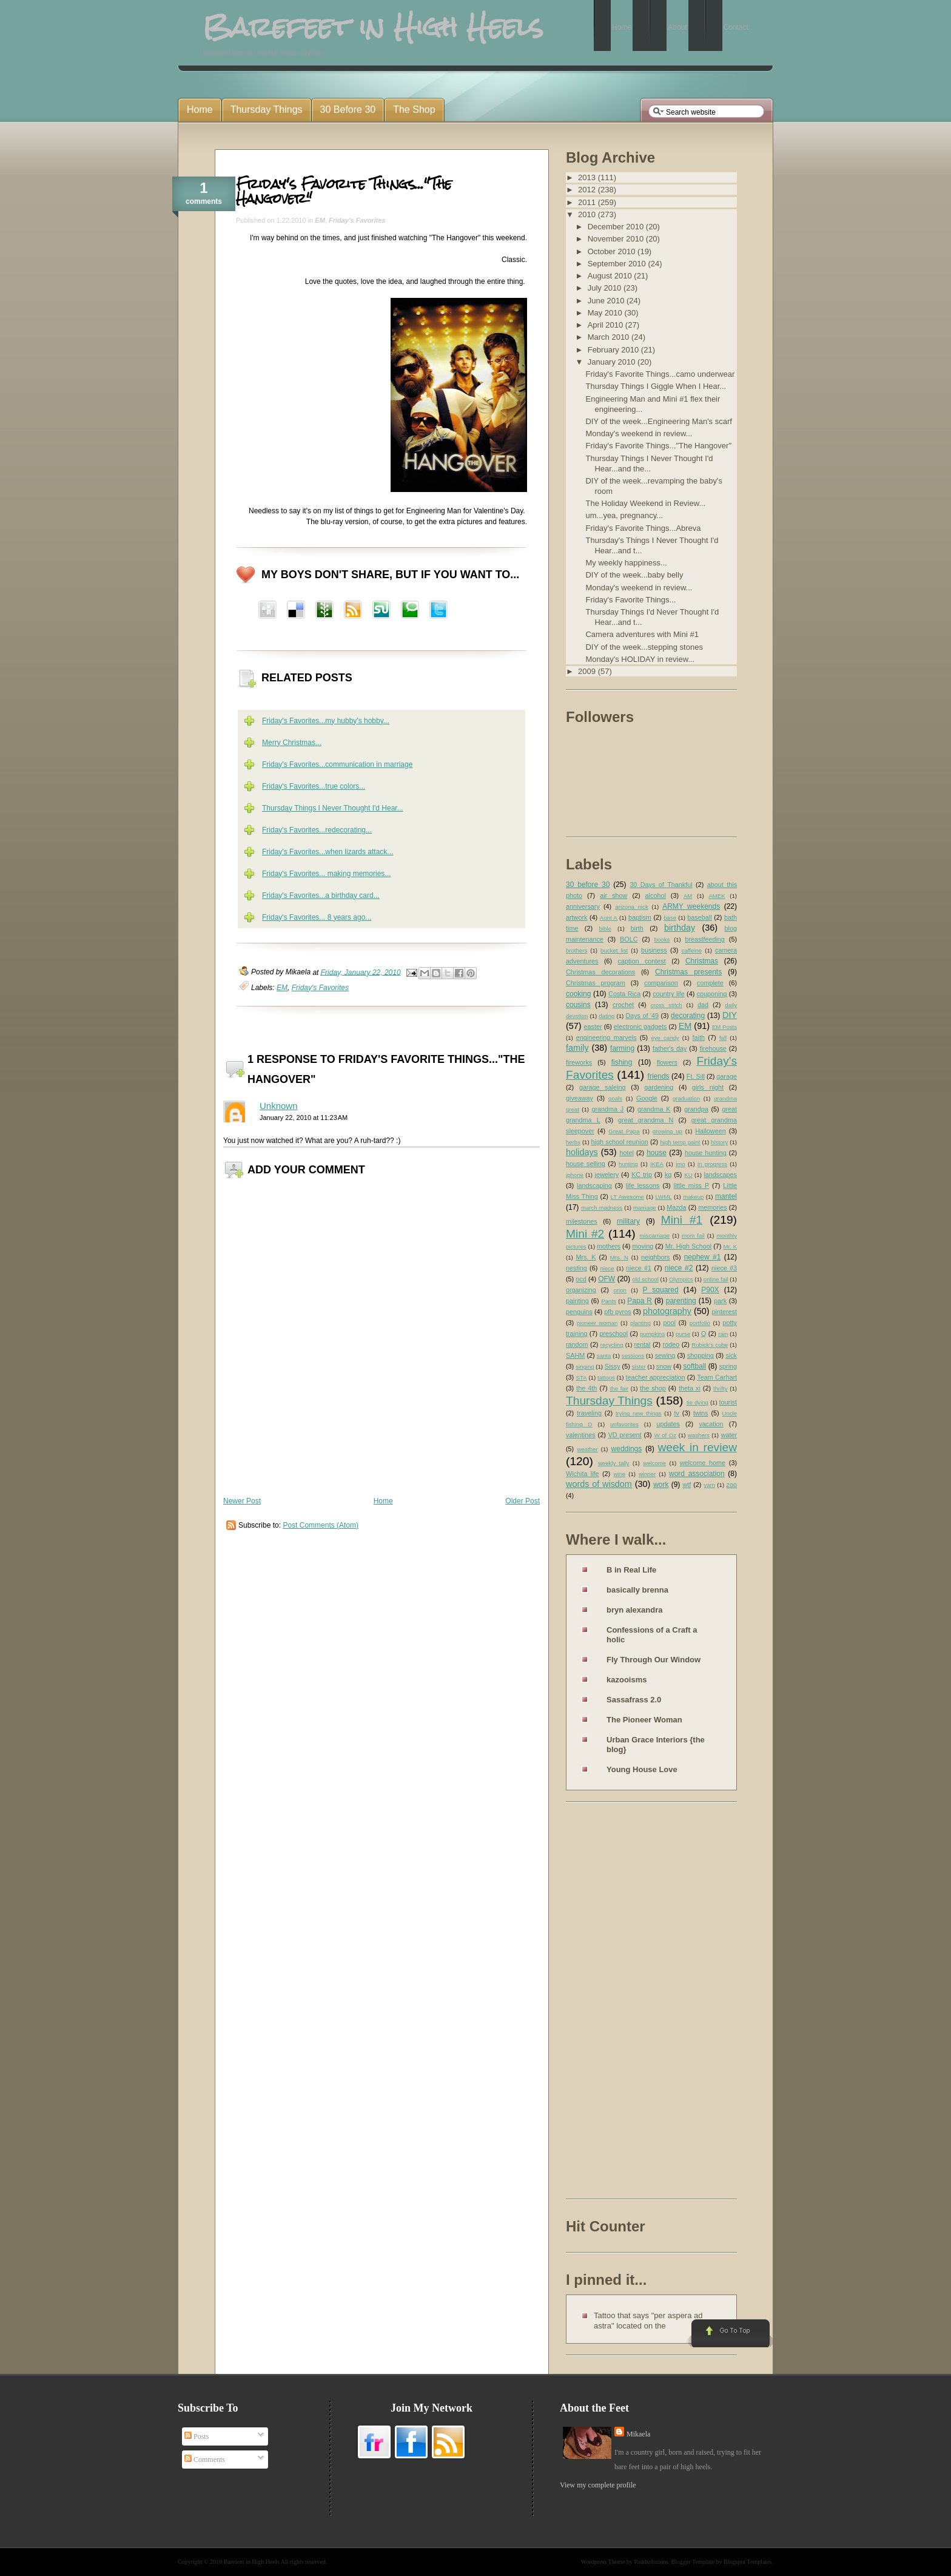 The height and width of the screenshot is (2576, 951). I want to click on memories, so click(712, 1207).